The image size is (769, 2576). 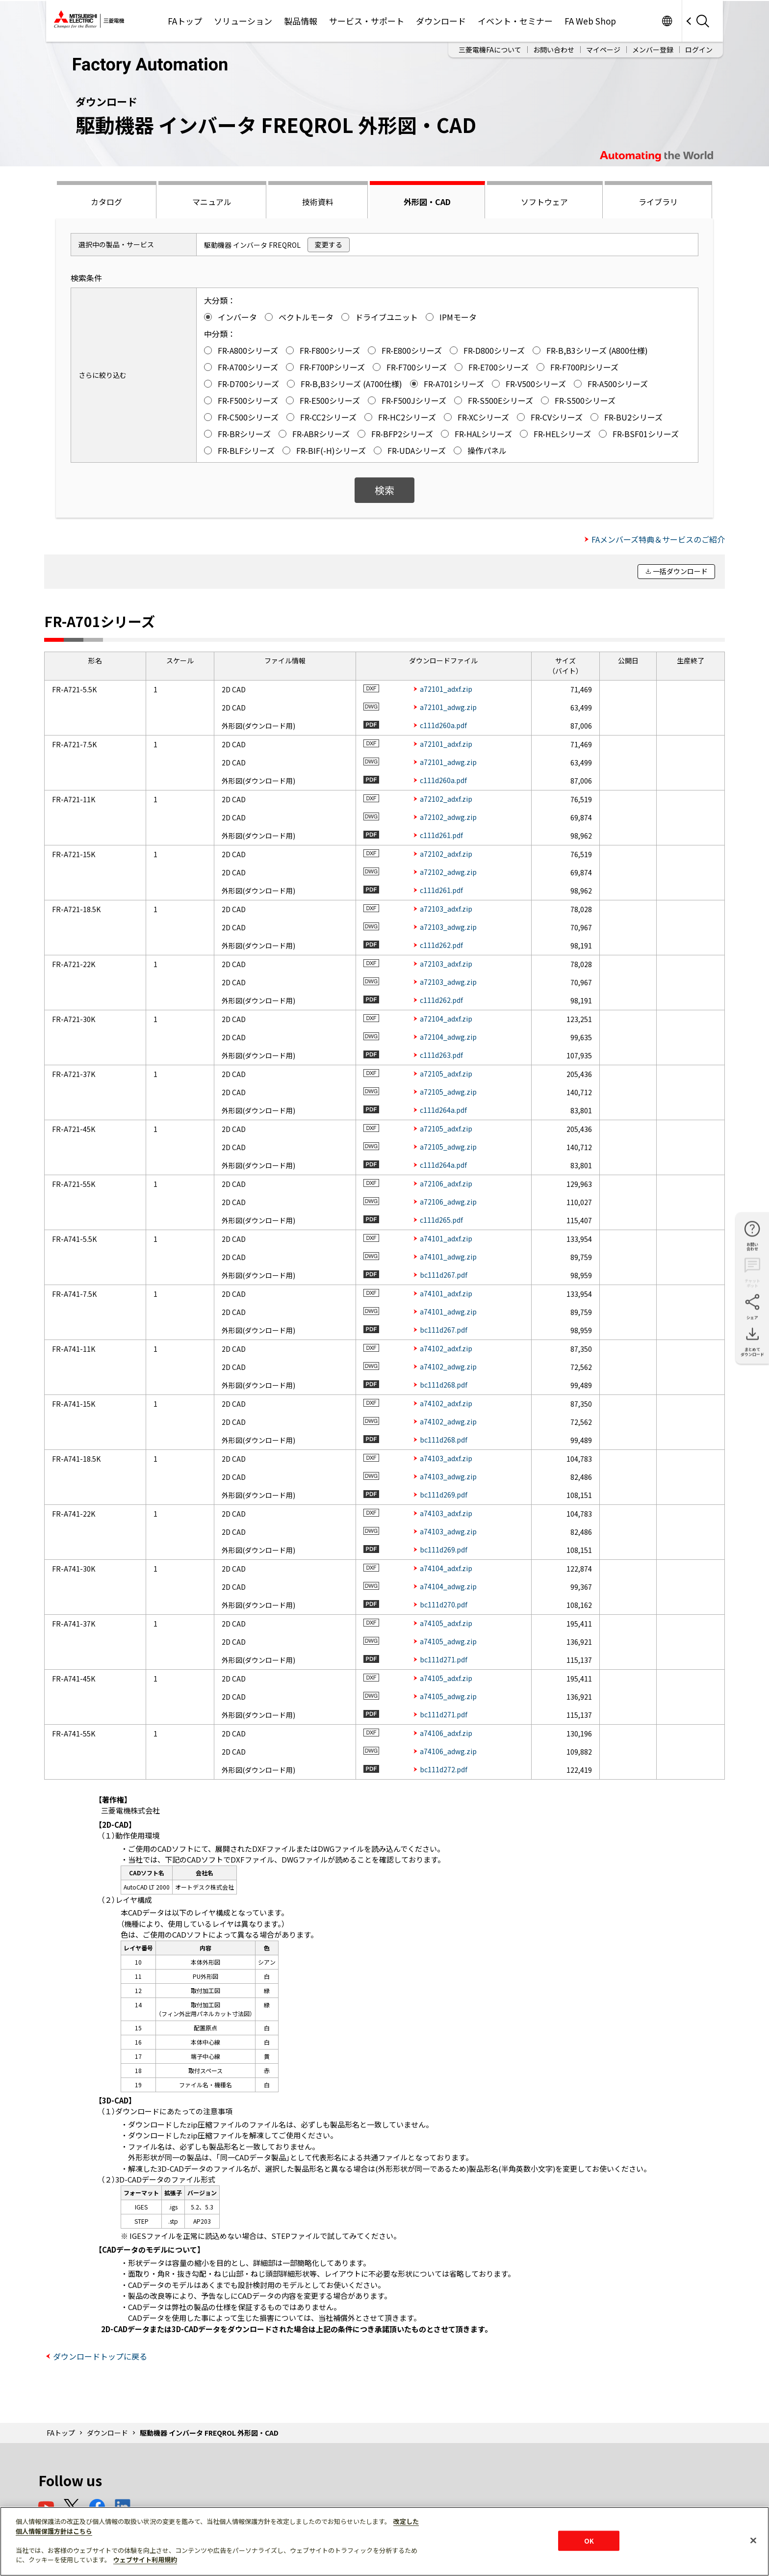 I want to click on お問い合わせ, so click(x=553, y=49).